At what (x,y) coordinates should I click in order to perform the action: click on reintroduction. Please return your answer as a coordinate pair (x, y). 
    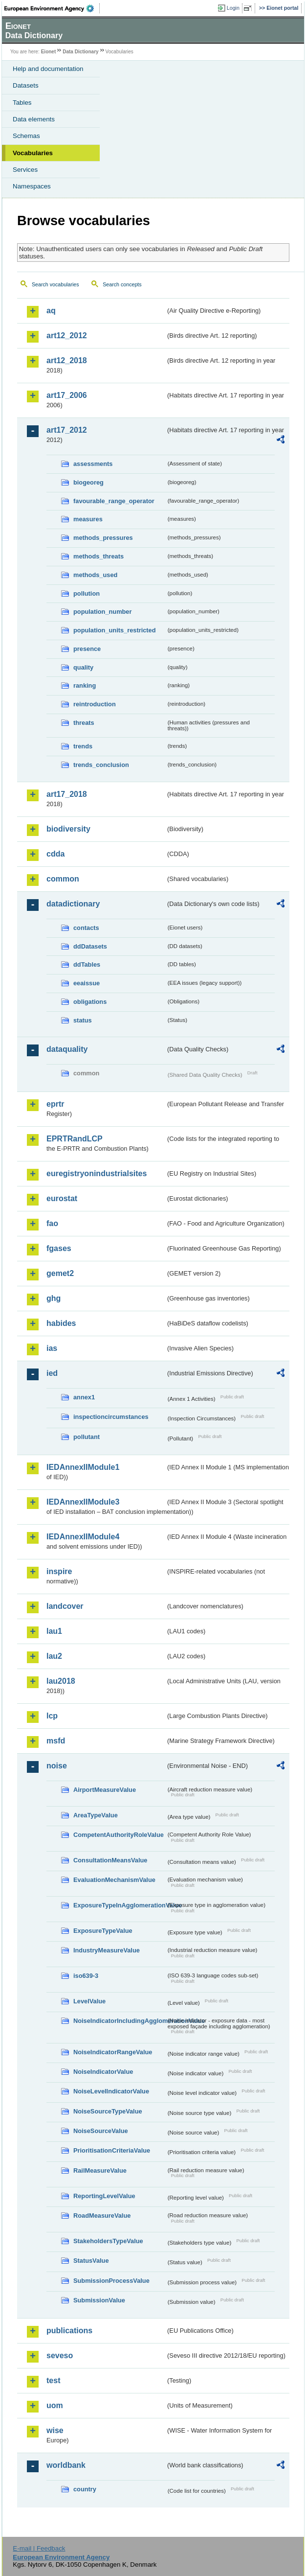
    Looking at the image, I should click on (94, 704).